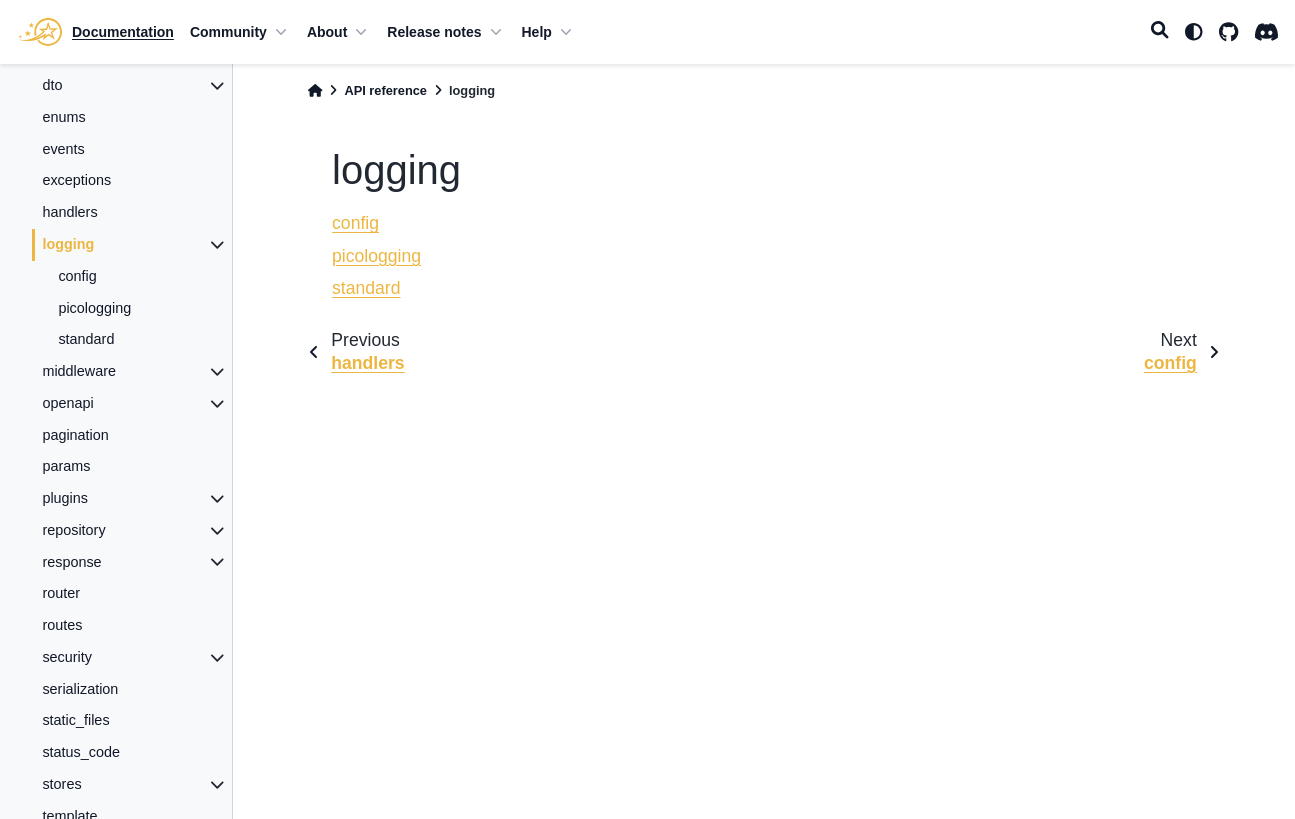  I want to click on Documentation, so click(123, 32).